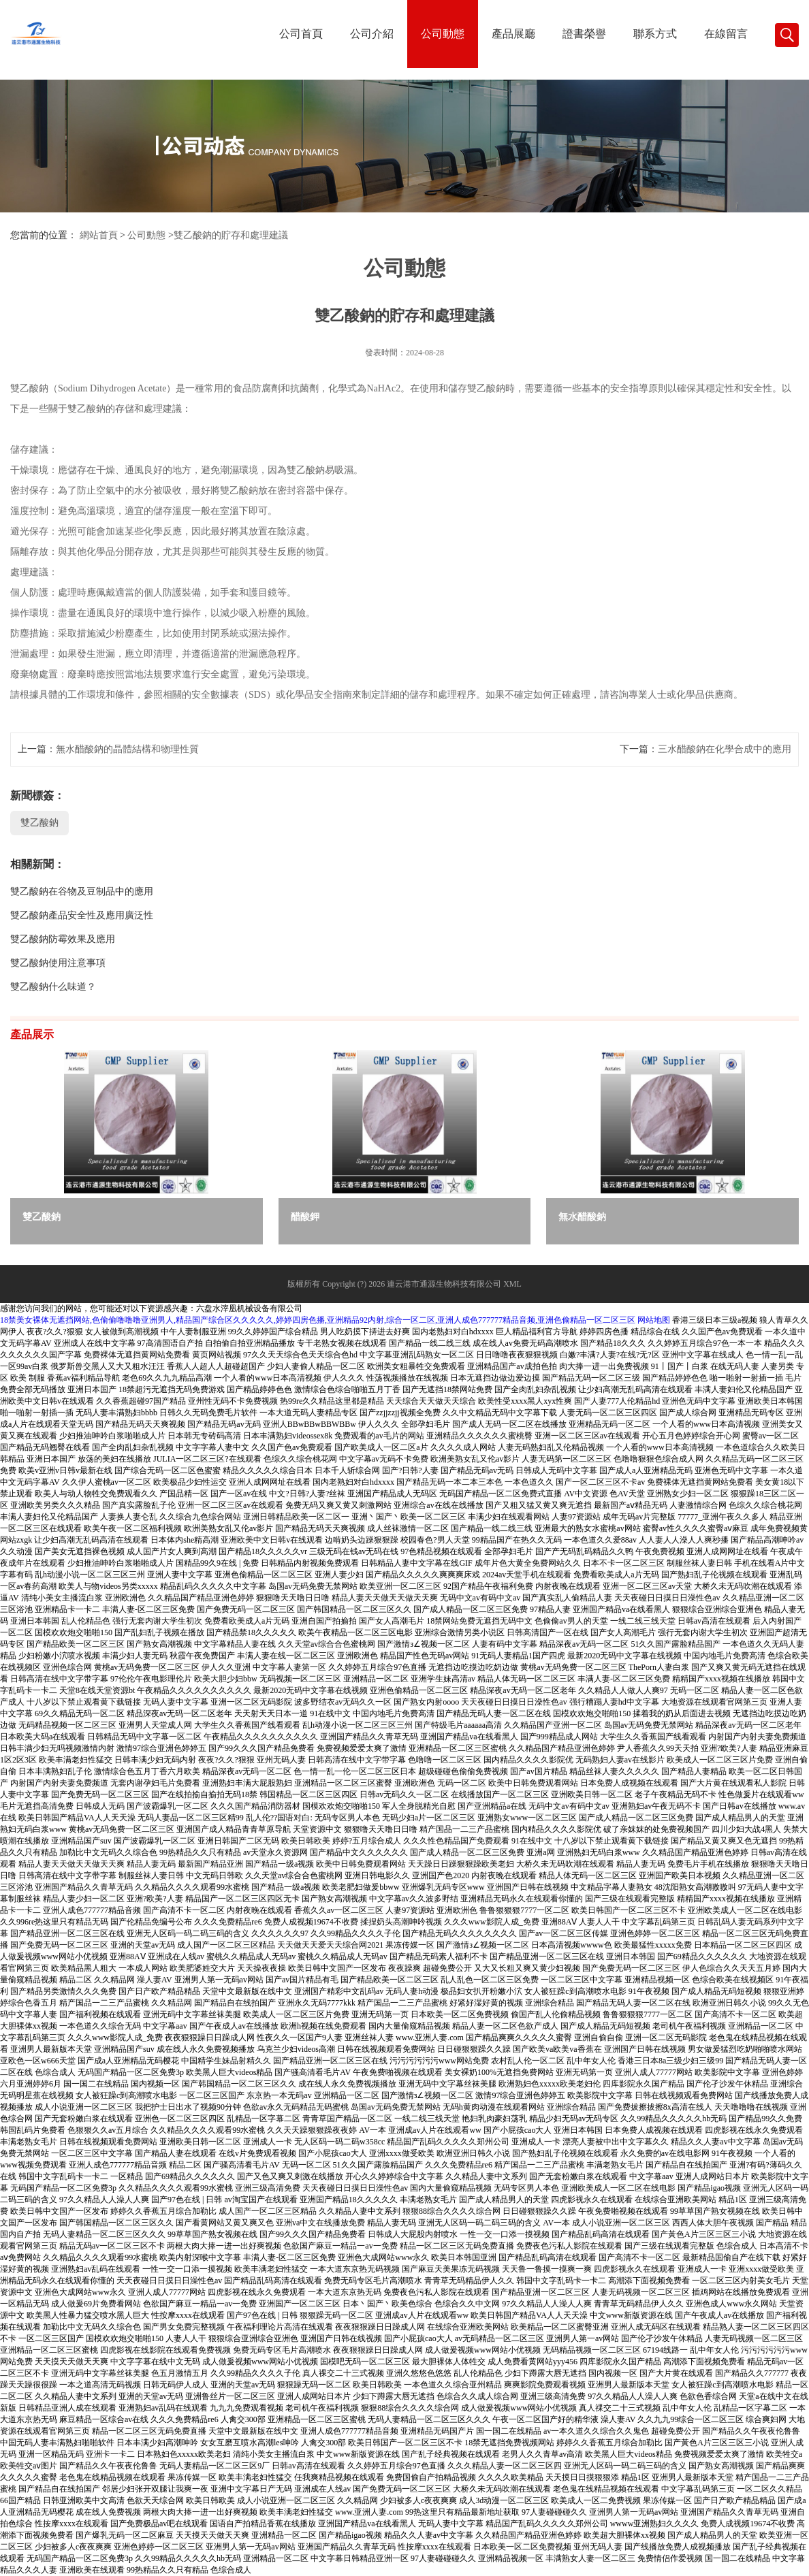 The width and height of the screenshot is (809, 2576). I want to click on 無水醋酸鈉, so click(582, 1217).